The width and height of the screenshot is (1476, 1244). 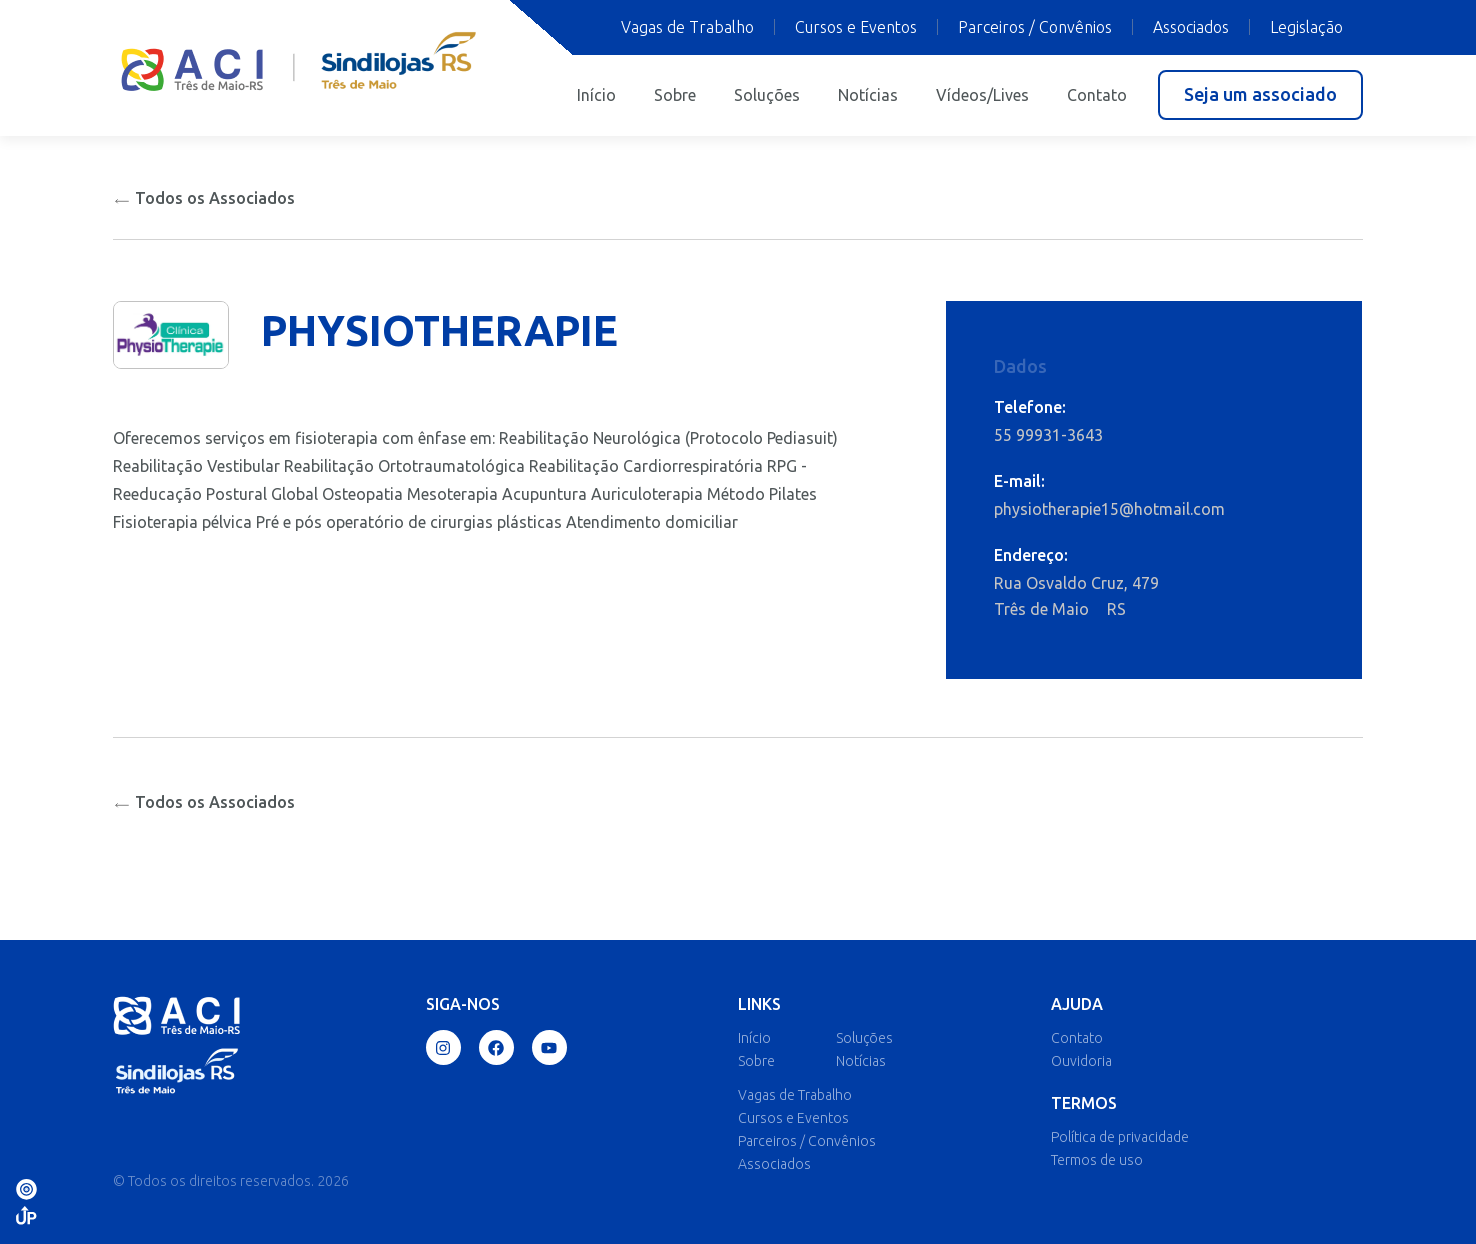 I want to click on Legislação, so click(x=1306, y=27).